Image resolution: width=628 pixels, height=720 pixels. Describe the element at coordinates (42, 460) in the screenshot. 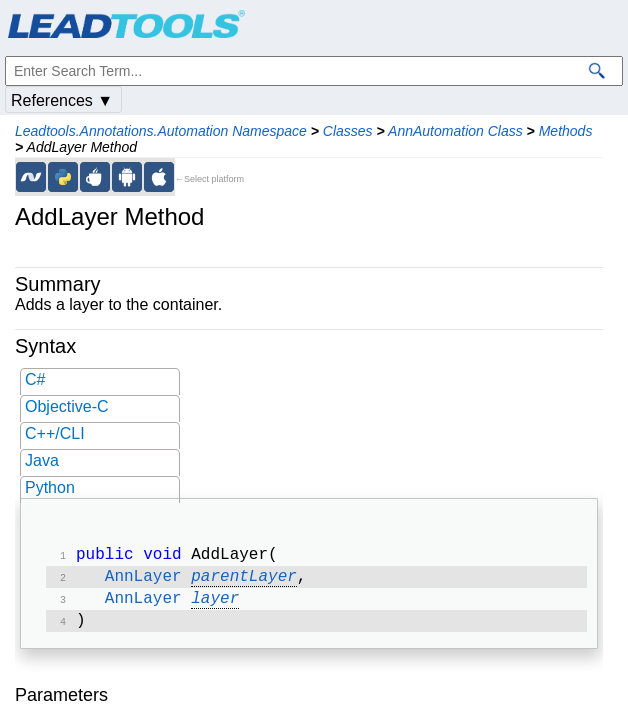

I see `Java` at that location.